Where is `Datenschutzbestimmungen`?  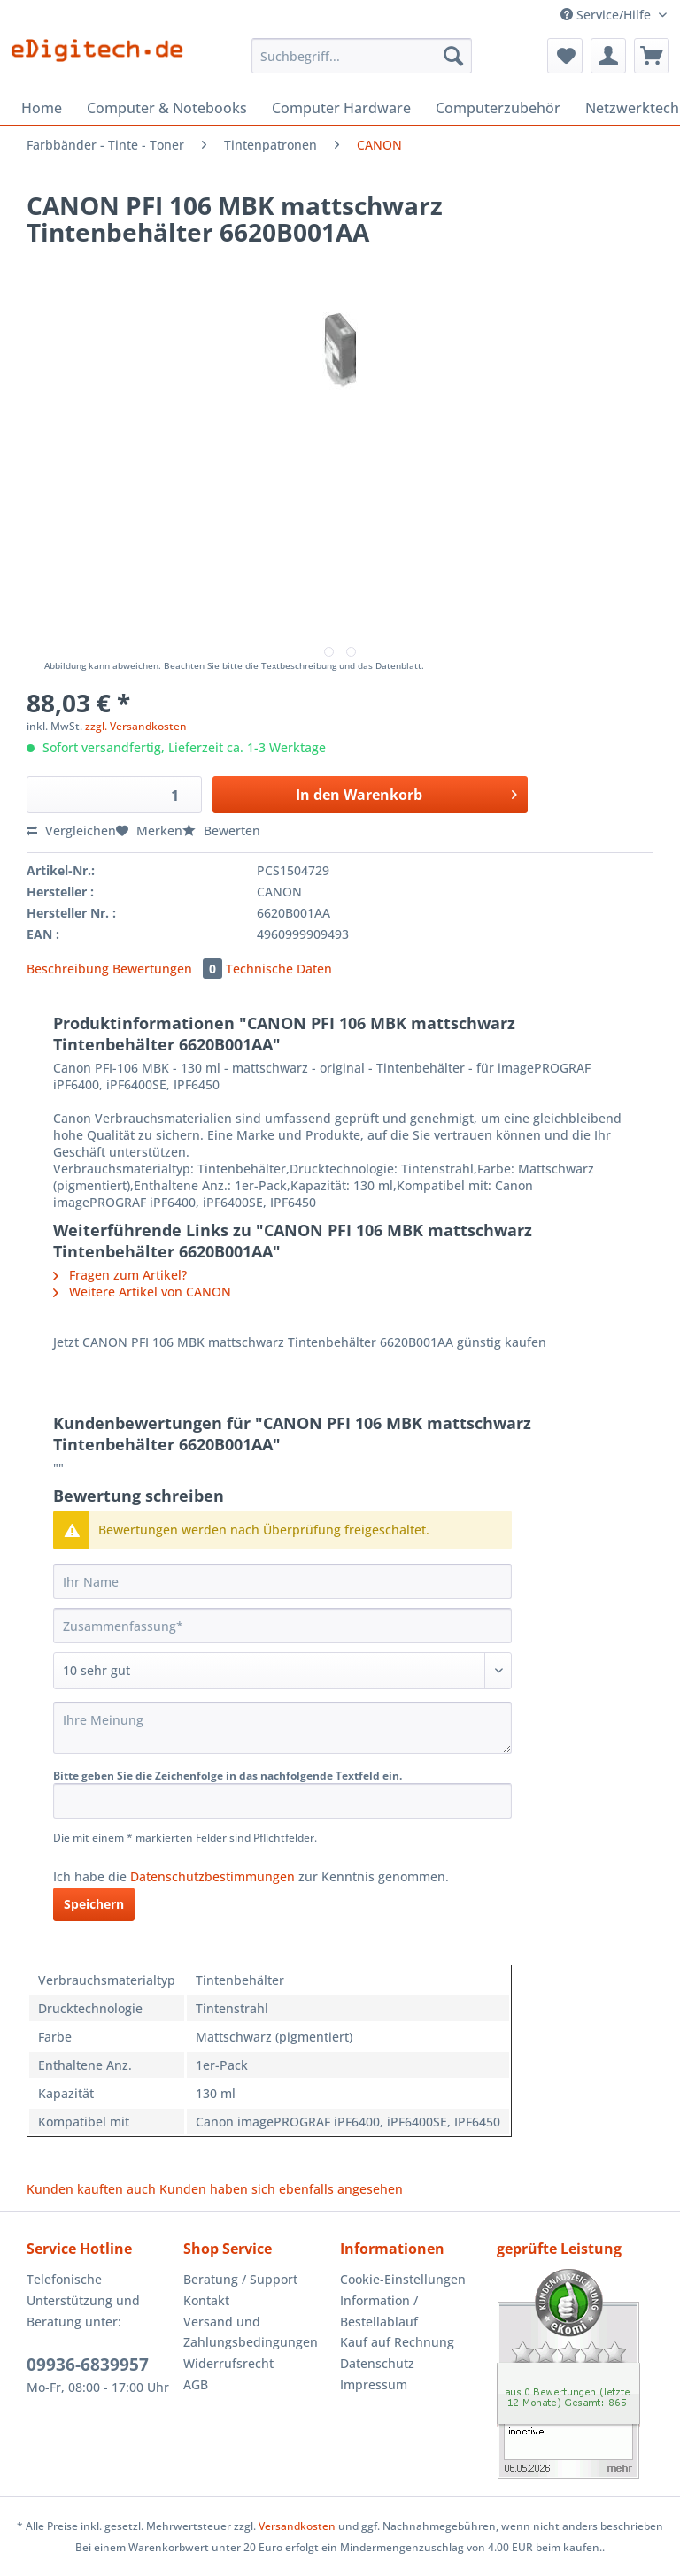
Datenschutzbestimmungen is located at coordinates (212, 1876).